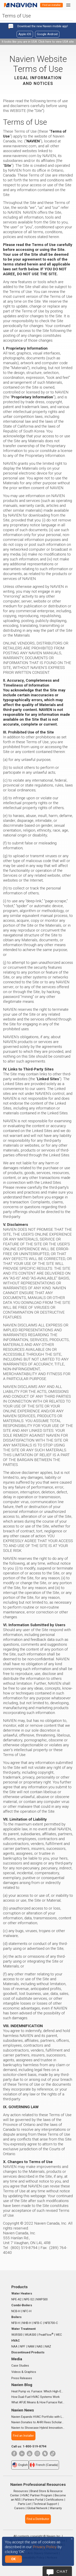 This screenshot has width=76, height=2576. Describe the element at coordinates (38, 2417) in the screenshot. I see `Navien Expands HVAC Portfolio with Launch of NAA Variable-Capacity Air Conditioner` at that location.